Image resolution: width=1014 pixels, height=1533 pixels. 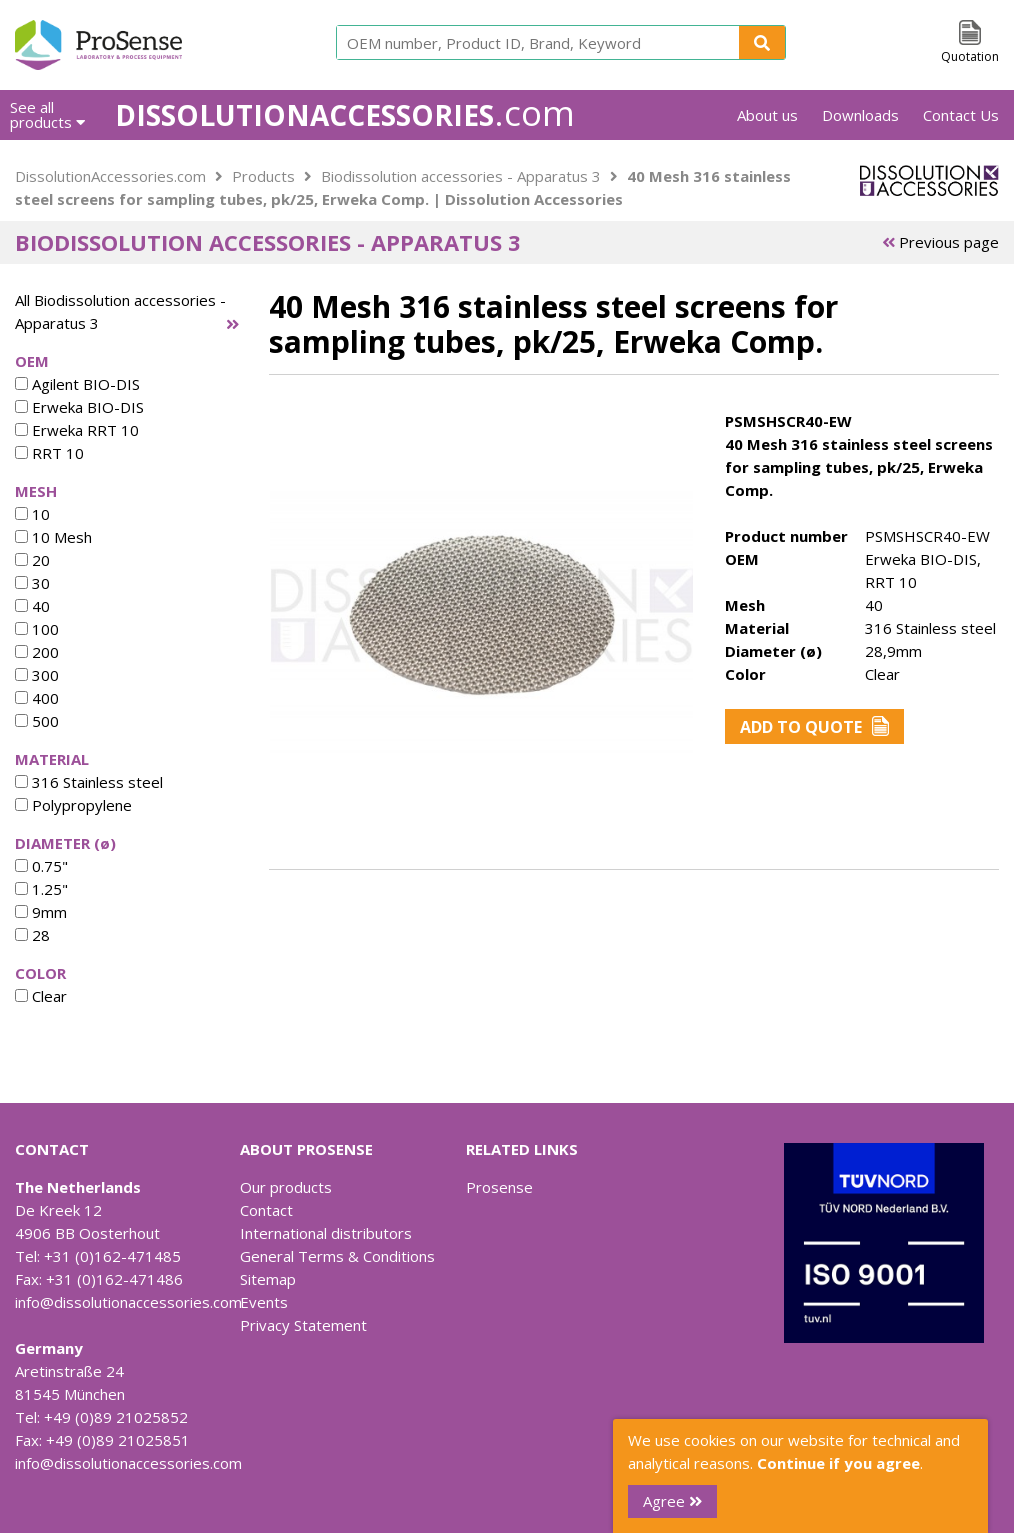 What do you see at coordinates (32, 606) in the screenshot?
I see `40` at bounding box center [32, 606].